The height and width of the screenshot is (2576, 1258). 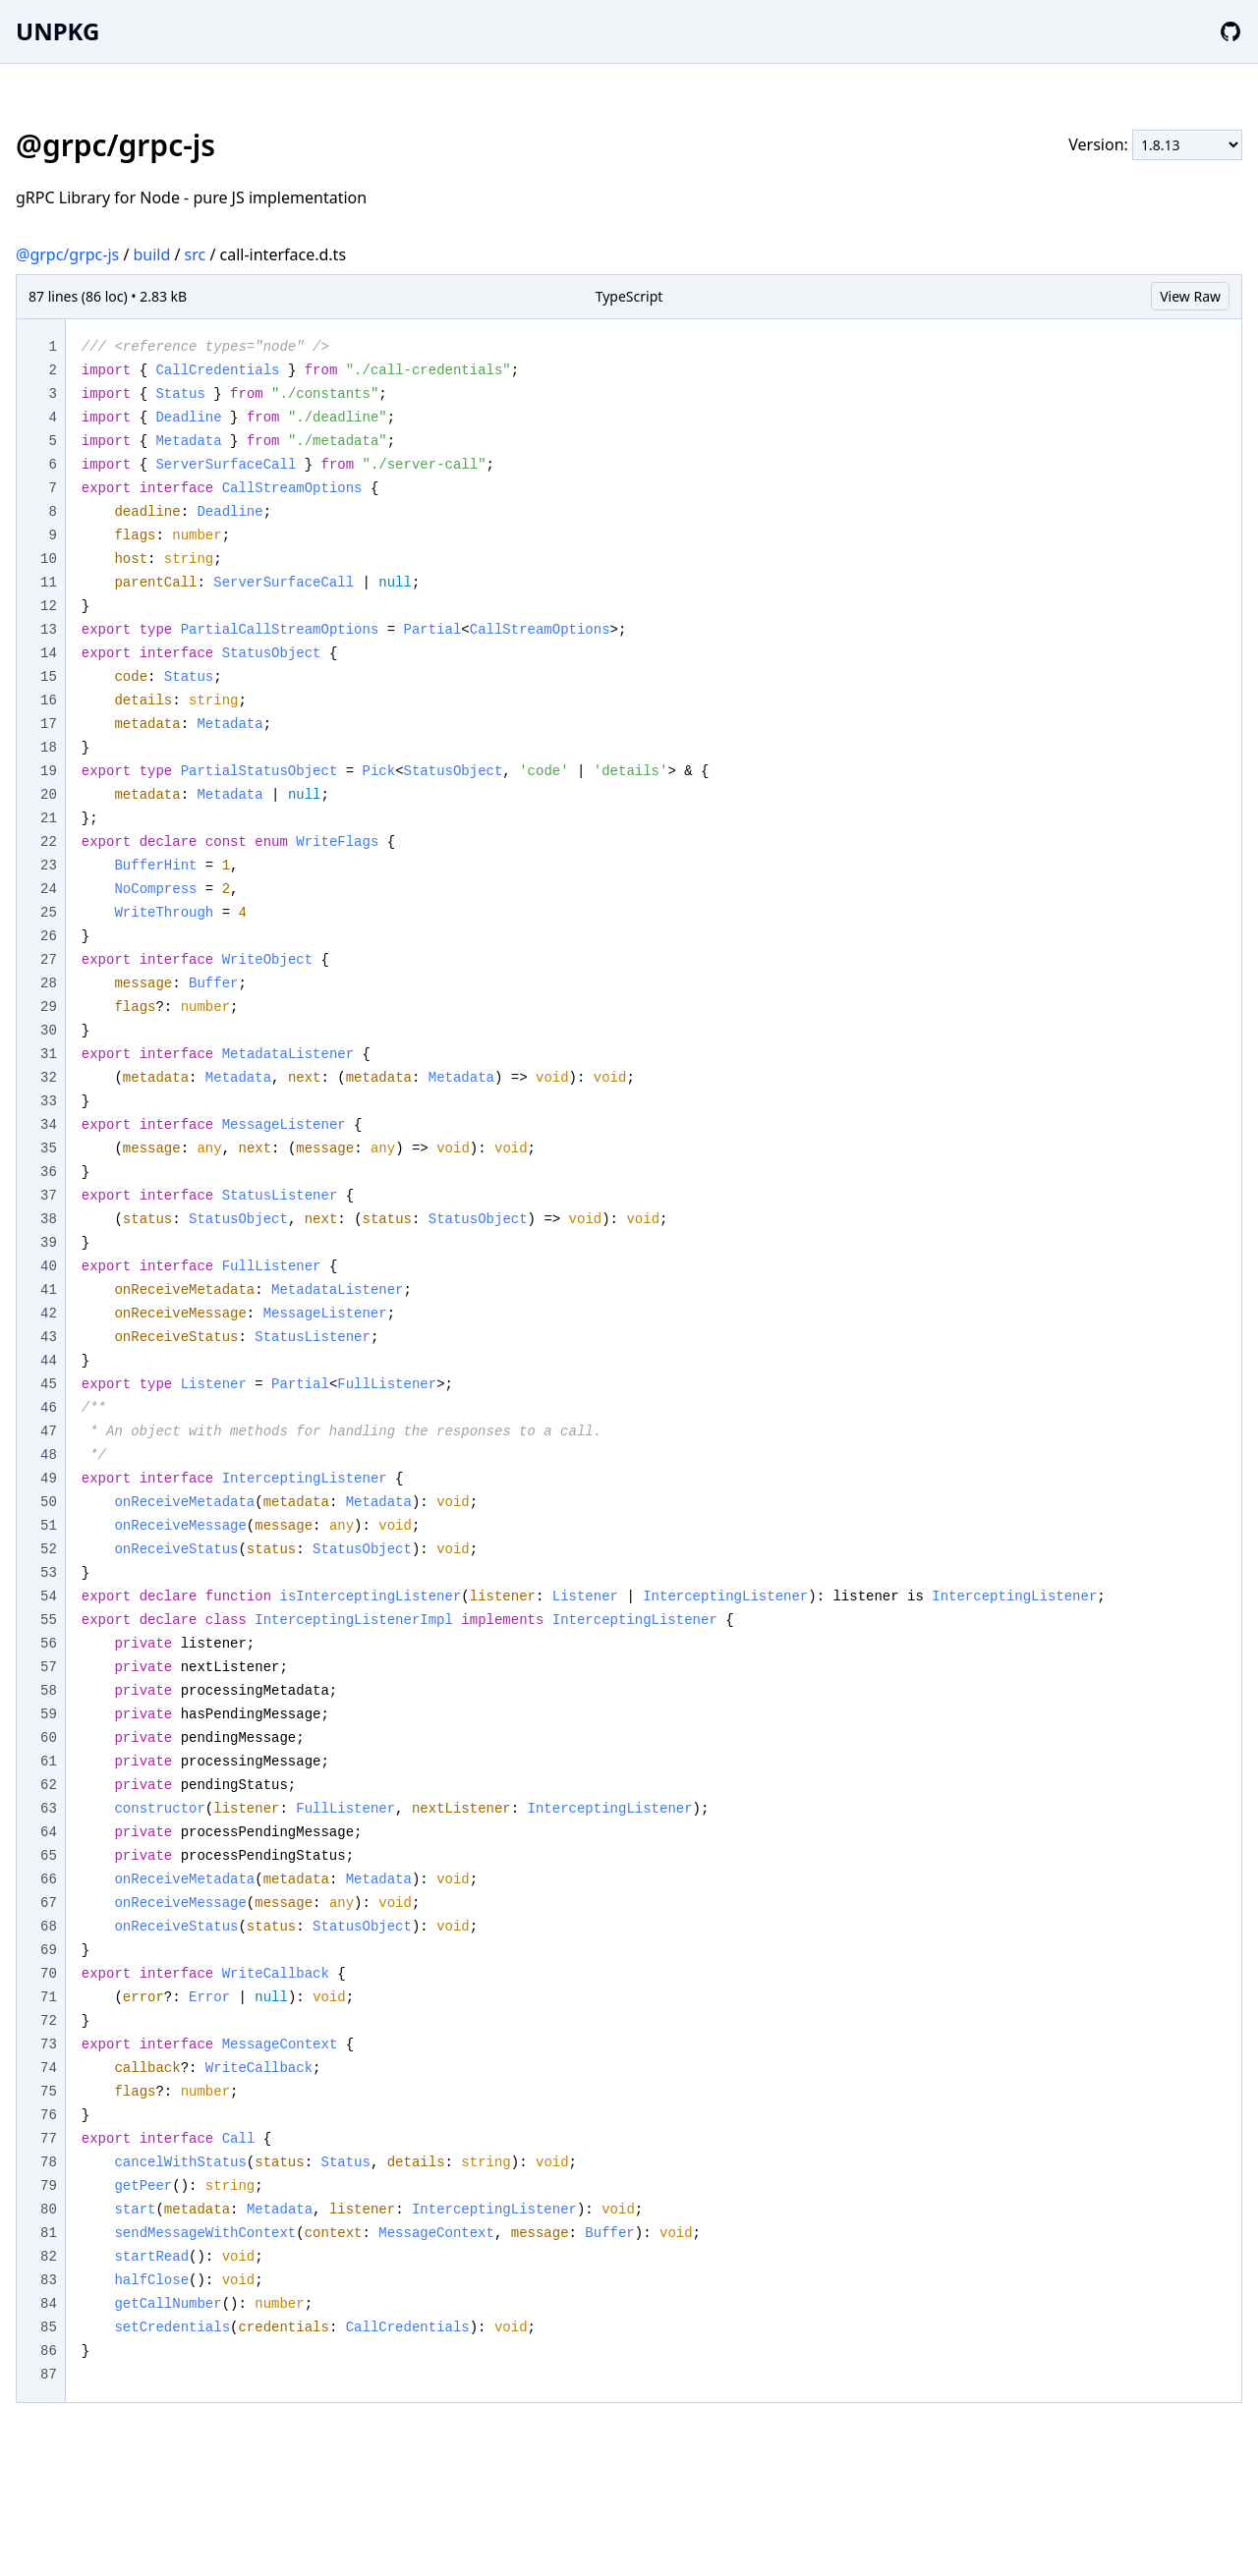 What do you see at coordinates (48, 795) in the screenshot?
I see `20` at bounding box center [48, 795].